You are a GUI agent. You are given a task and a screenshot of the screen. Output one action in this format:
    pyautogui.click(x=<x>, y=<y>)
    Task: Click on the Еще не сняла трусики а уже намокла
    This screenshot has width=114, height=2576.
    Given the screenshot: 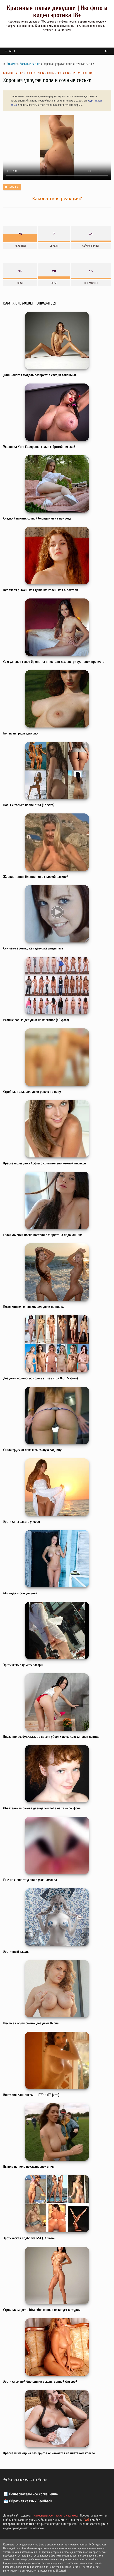 What is the action you would take?
    pyautogui.click(x=30, y=1880)
    